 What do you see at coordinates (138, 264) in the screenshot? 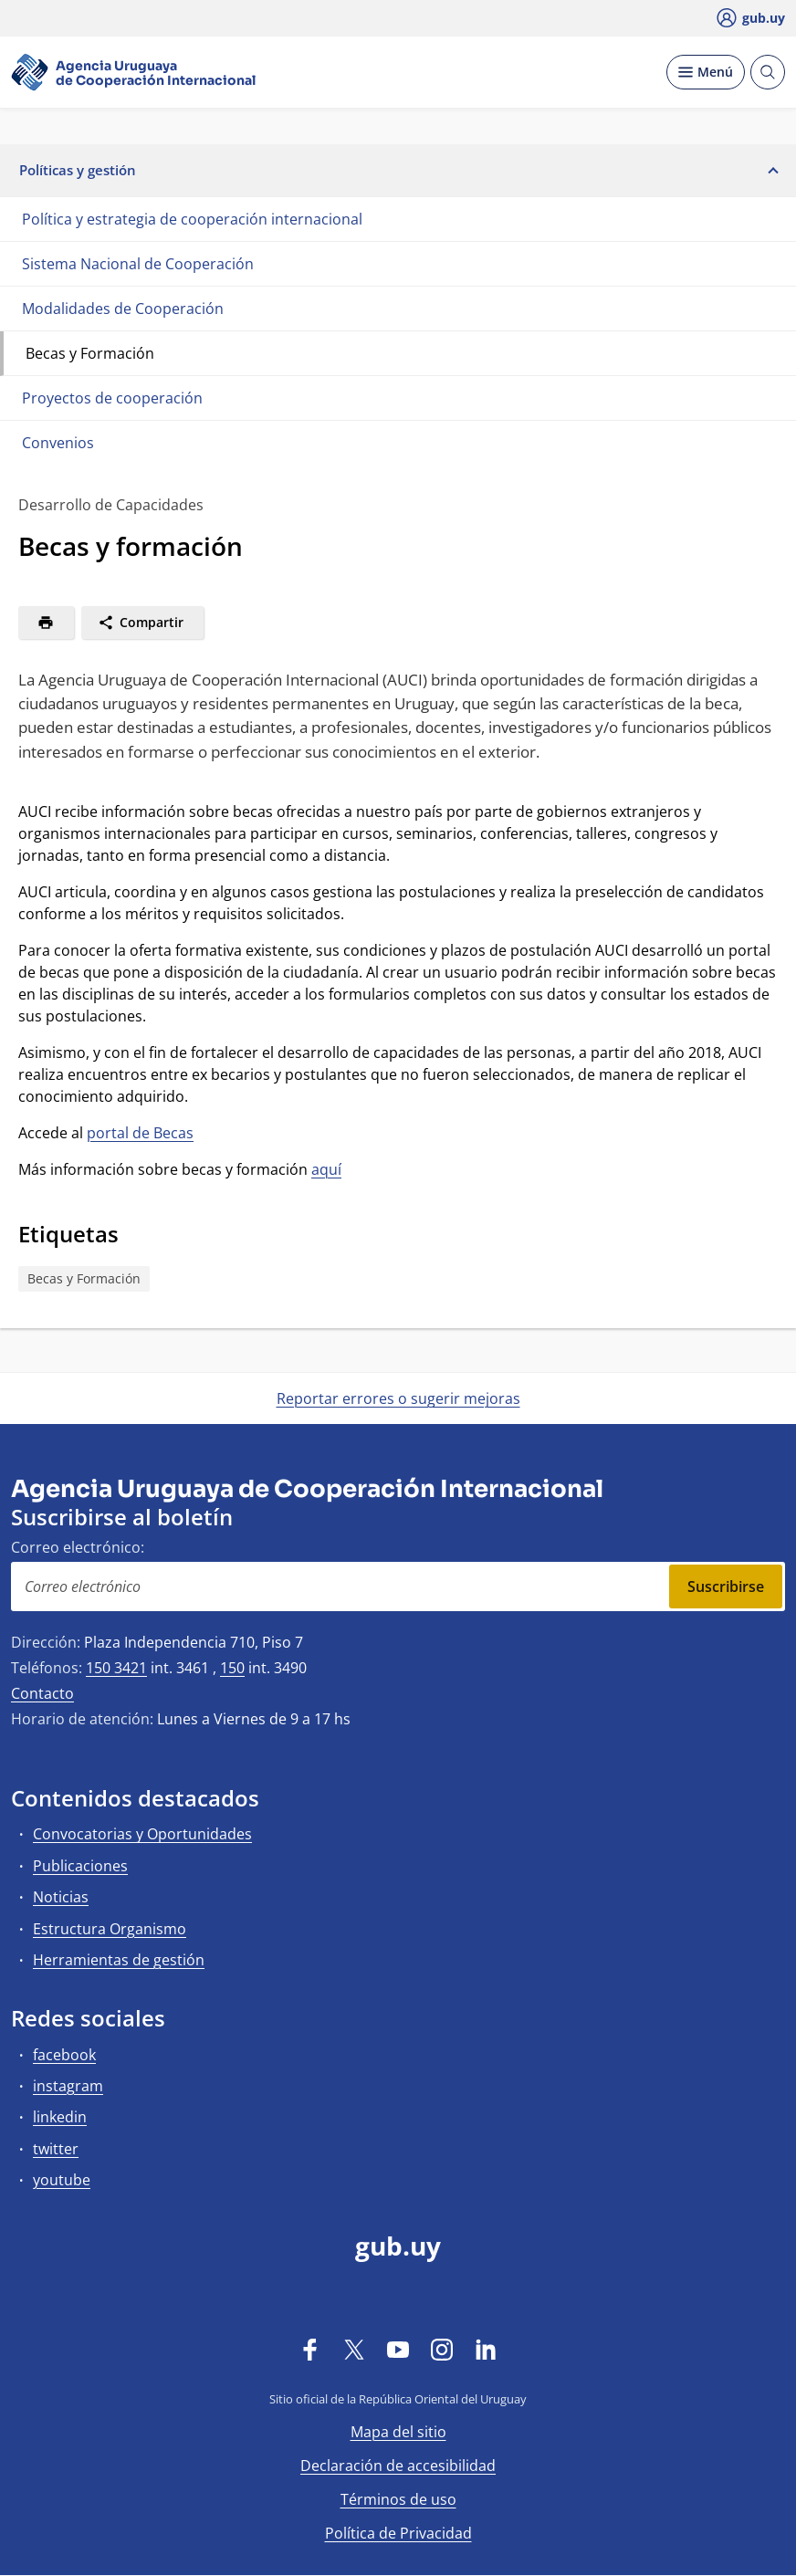
I see `Sistema Nacional de Cooperación` at bounding box center [138, 264].